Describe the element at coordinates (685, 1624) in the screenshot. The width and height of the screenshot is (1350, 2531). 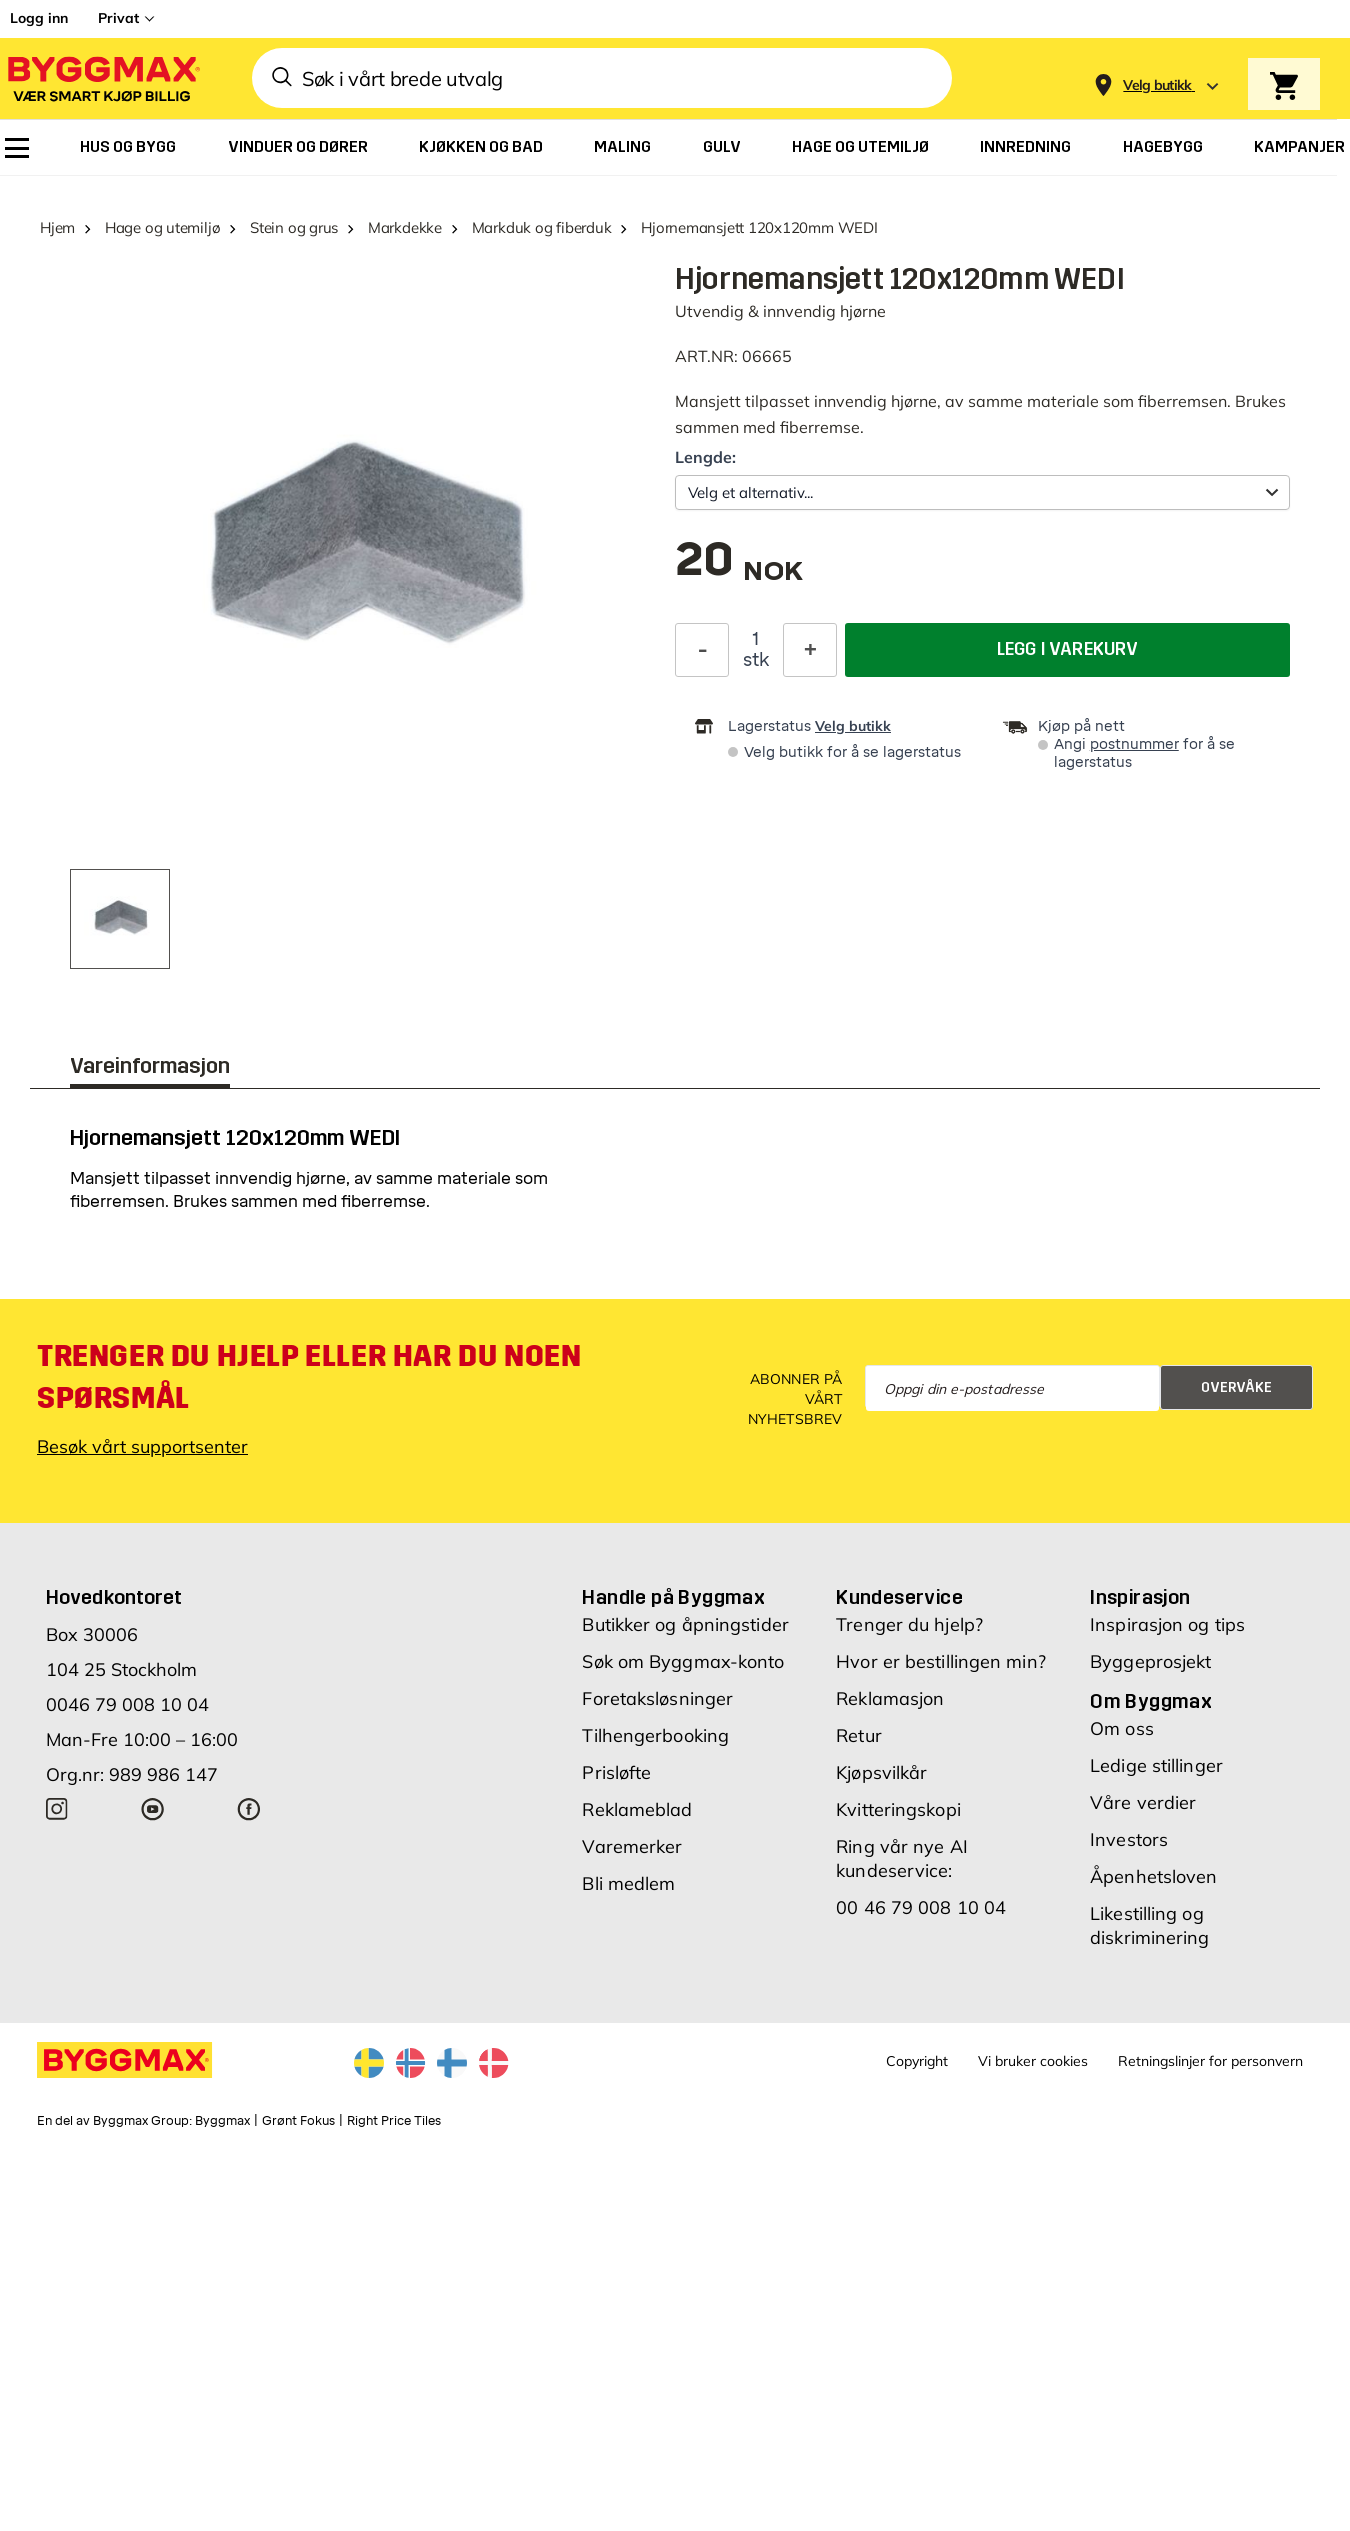
I see `Butikker og åpningstider` at that location.